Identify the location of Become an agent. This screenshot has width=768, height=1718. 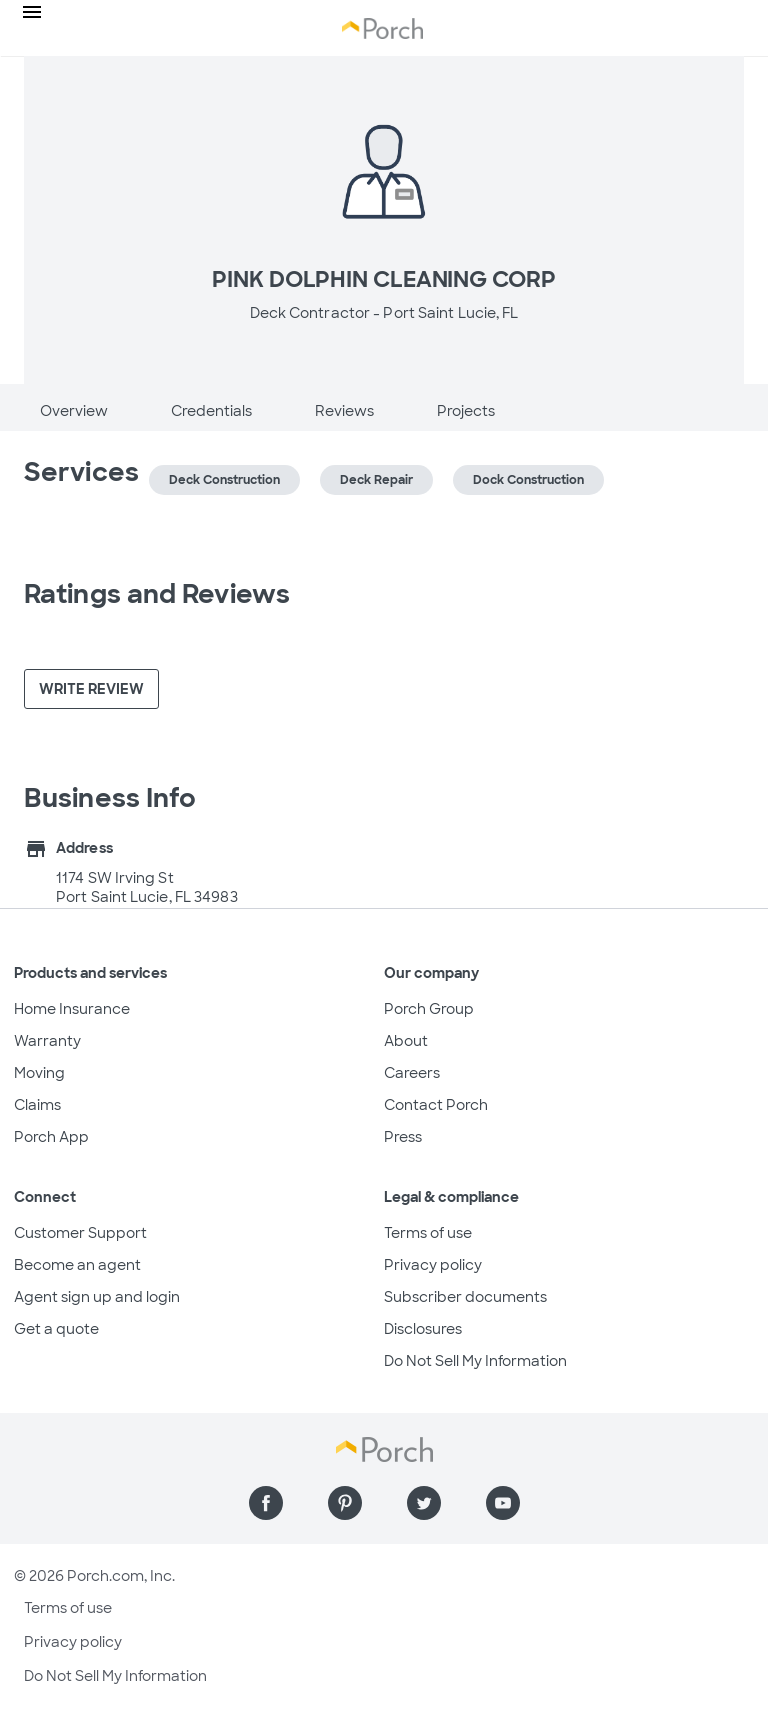
(77, 1265).